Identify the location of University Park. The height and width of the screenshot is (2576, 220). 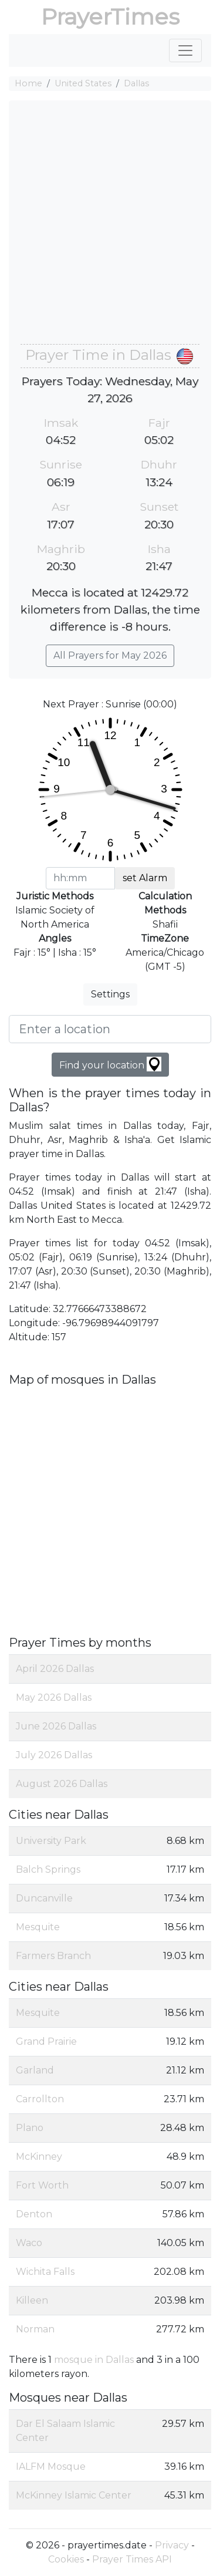
(51, 1840).